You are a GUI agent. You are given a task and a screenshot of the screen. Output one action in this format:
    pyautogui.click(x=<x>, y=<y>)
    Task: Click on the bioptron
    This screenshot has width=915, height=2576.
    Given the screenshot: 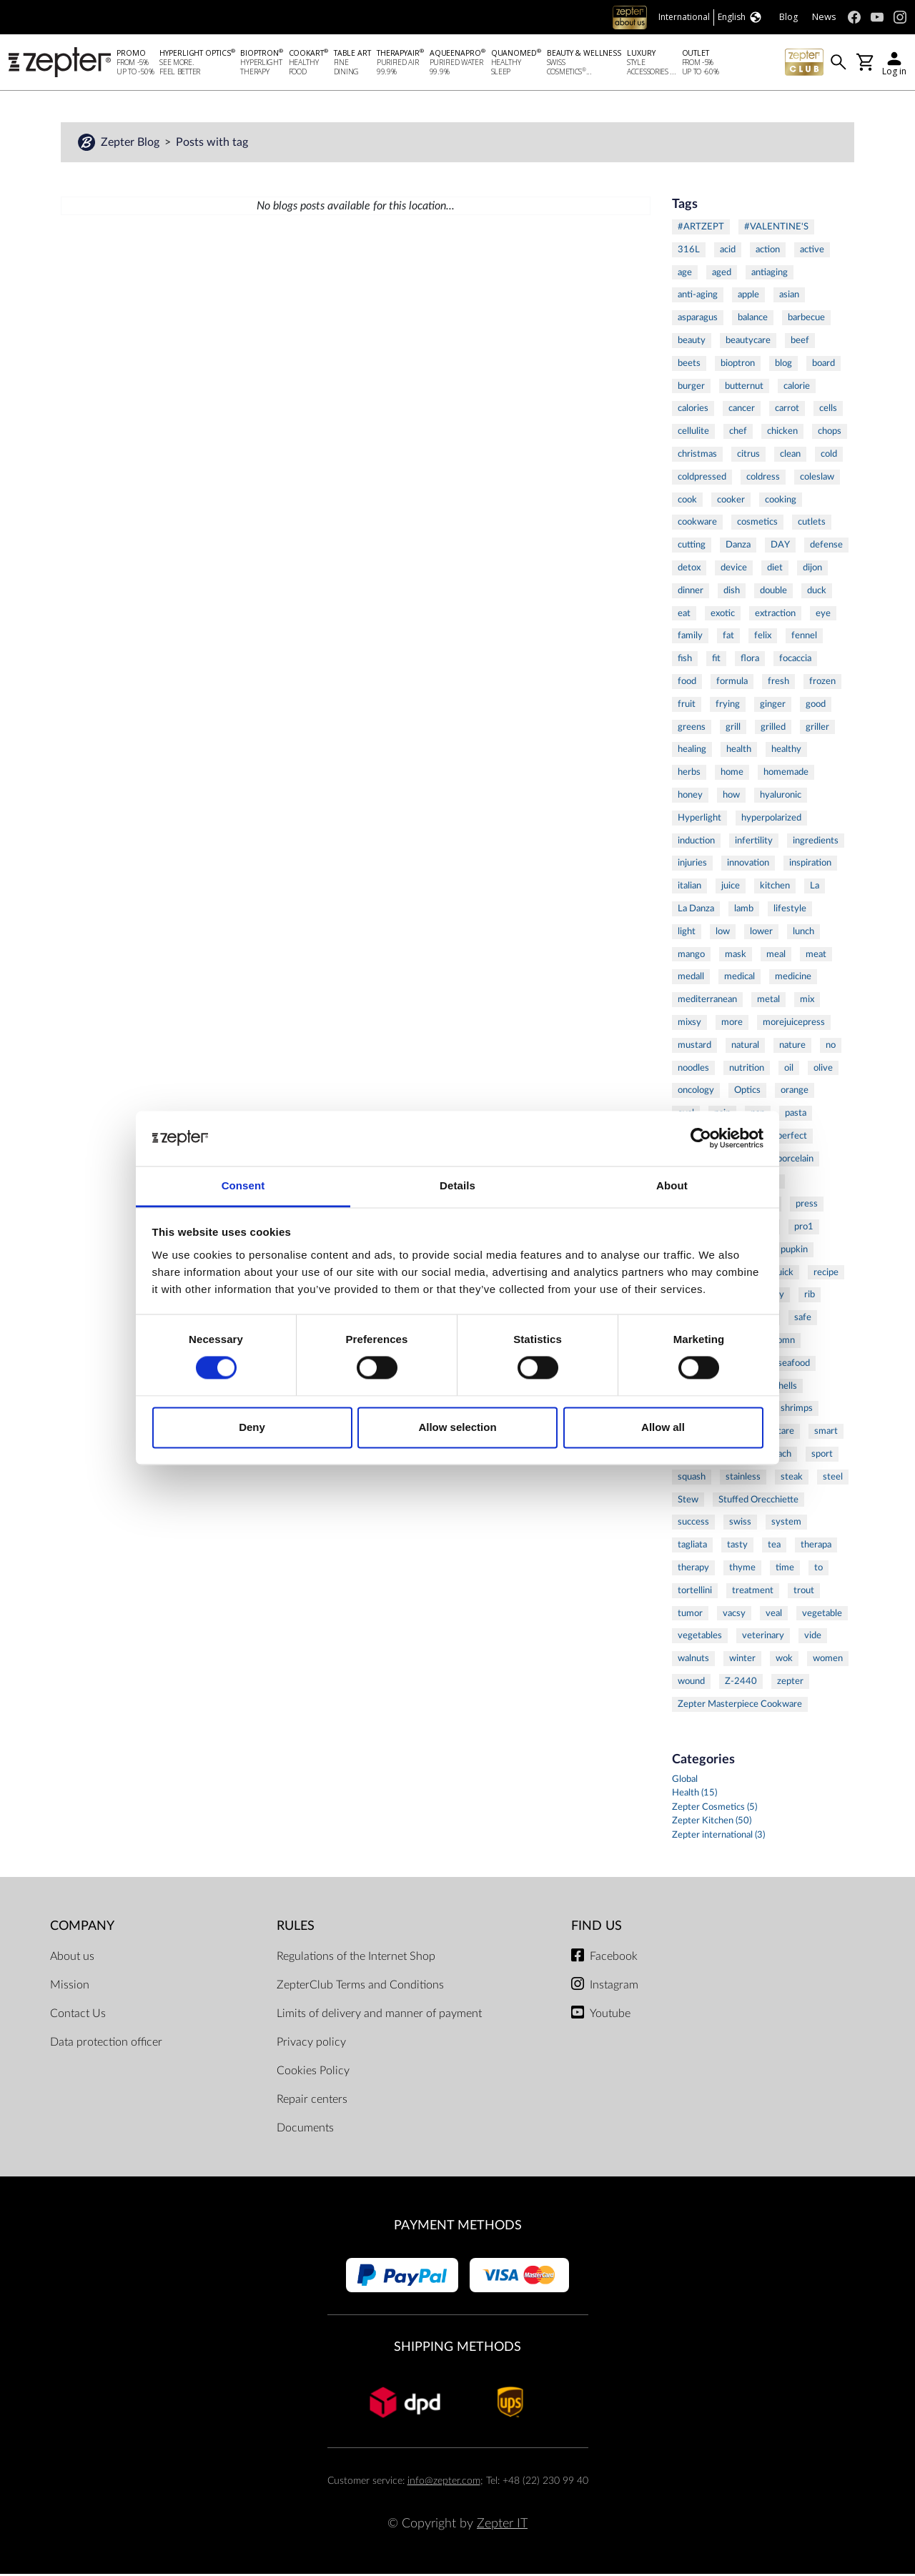 What is the action you would take?
    pyautogui.click(x=738, y=365)
    